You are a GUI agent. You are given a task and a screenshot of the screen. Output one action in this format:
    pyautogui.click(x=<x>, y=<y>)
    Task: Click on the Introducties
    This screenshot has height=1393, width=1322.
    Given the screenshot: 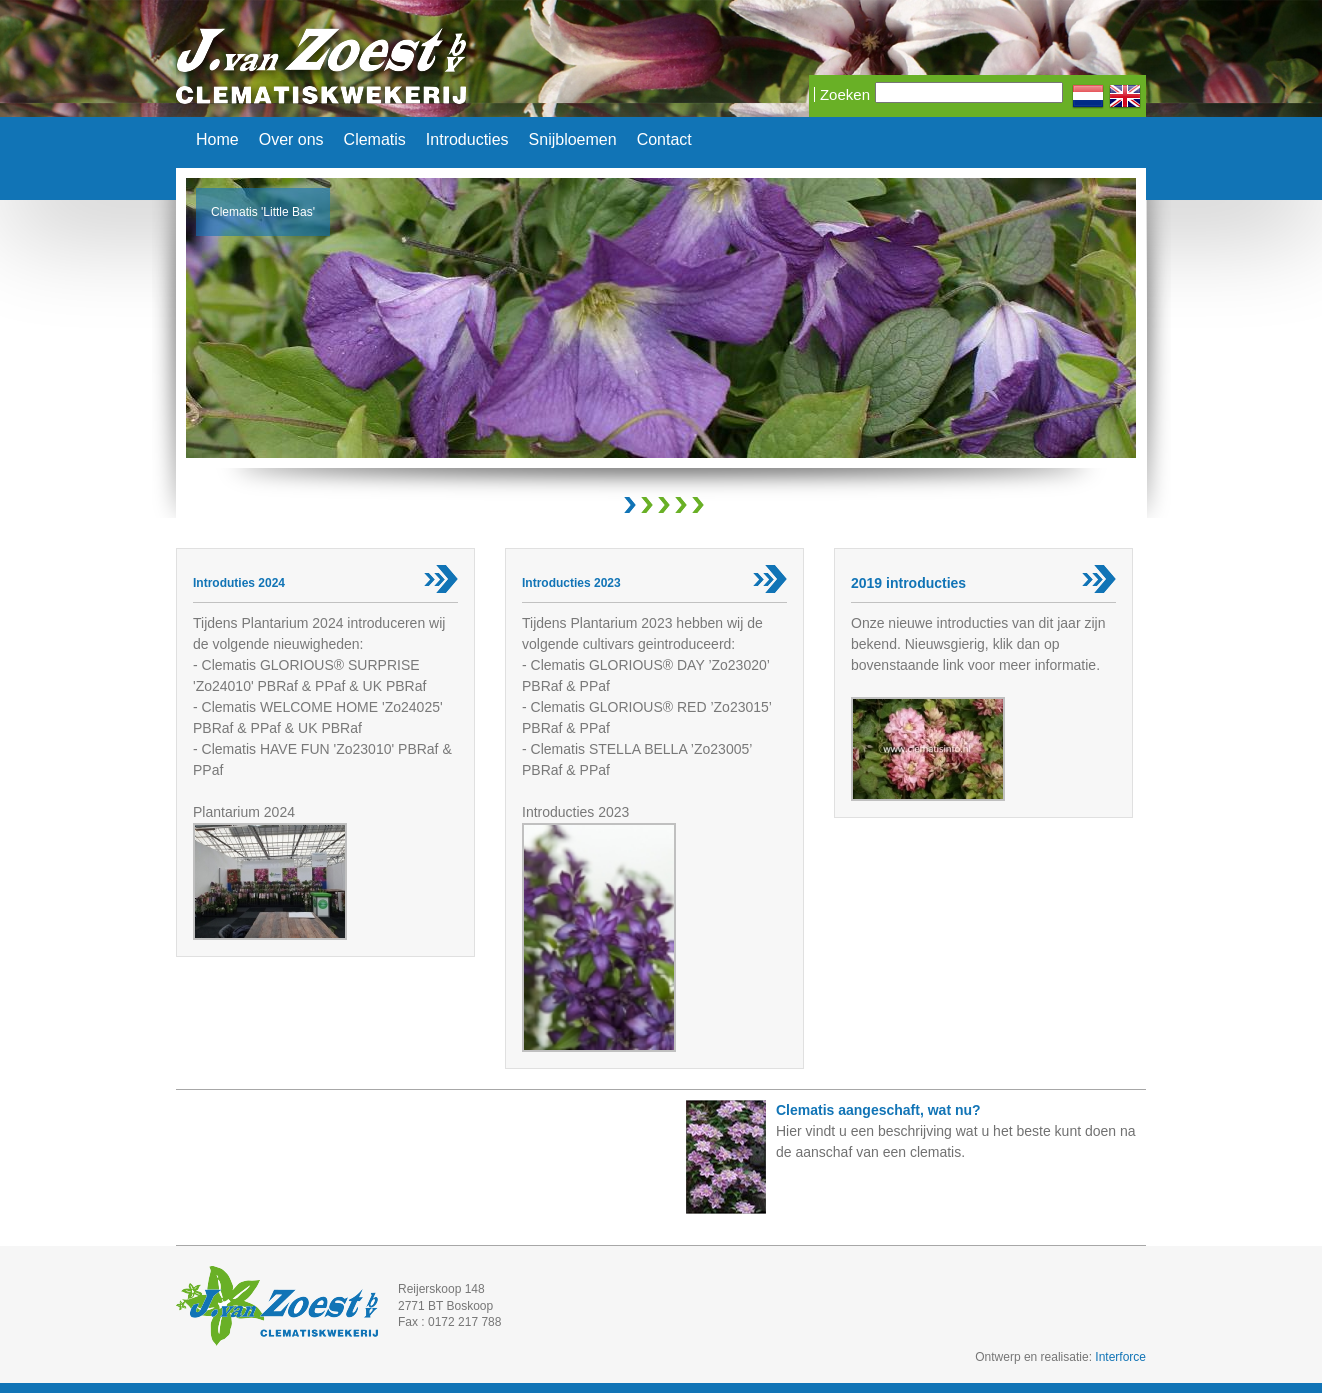 What is the action you would take?
    pyautogui.click(x=467, y=140)
    